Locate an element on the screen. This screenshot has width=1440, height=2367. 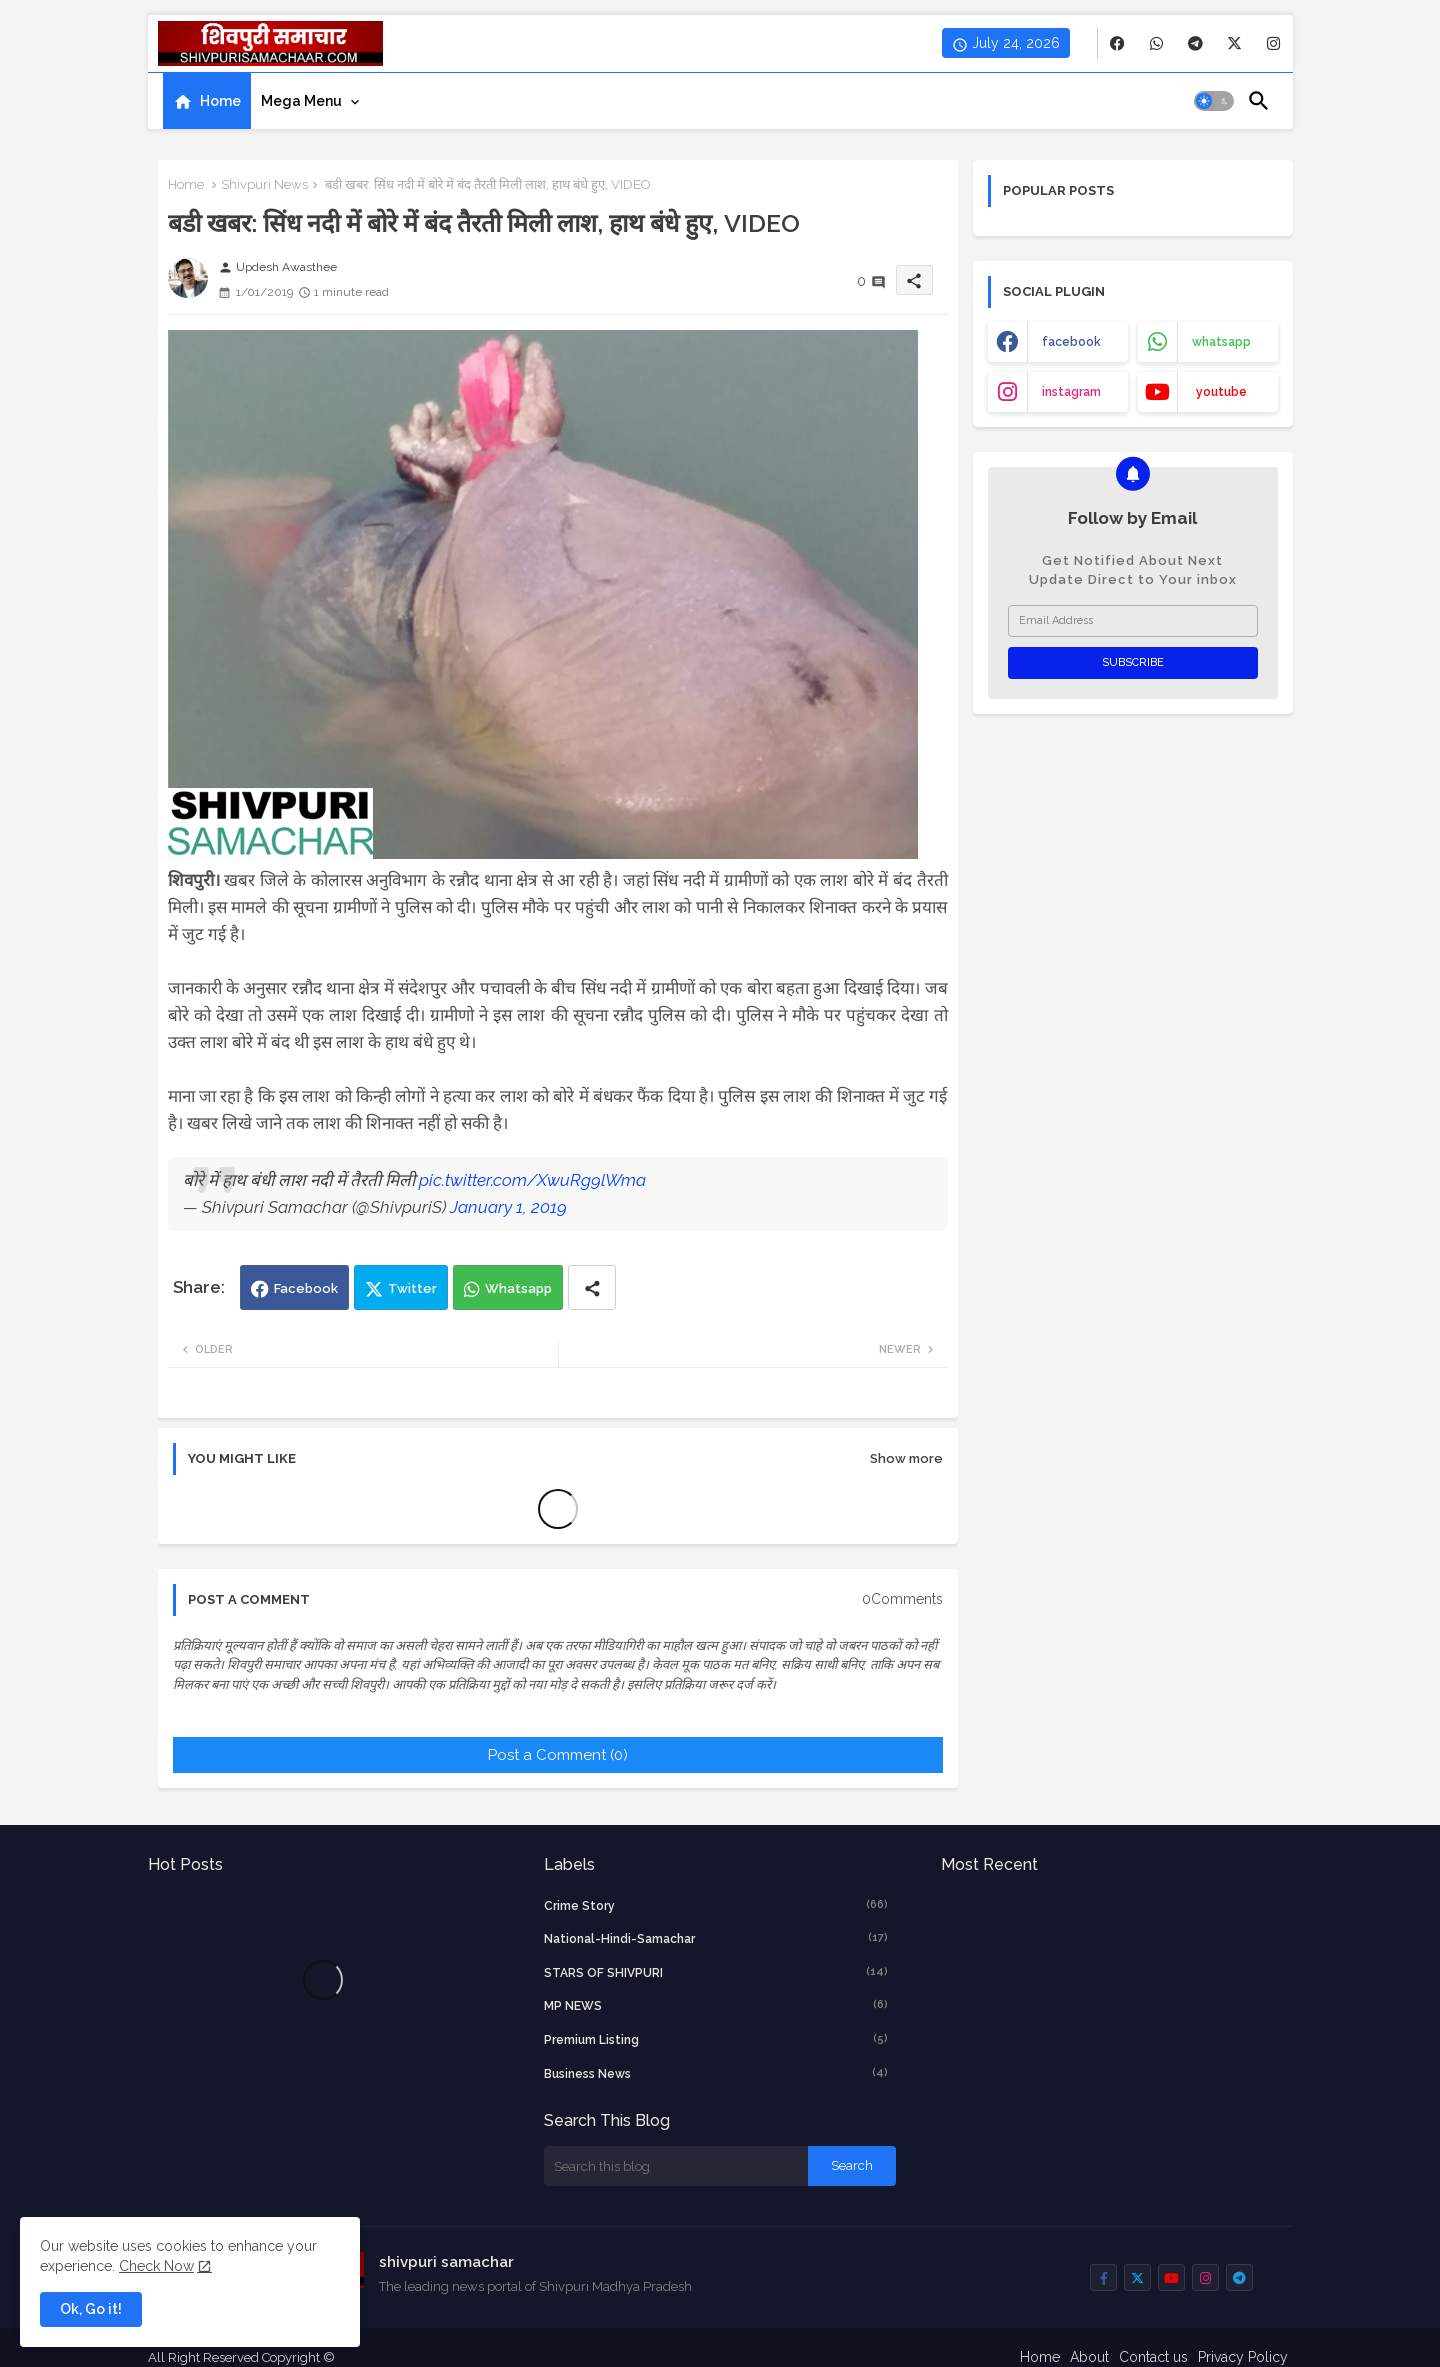
Check Now [Cookies Consent] is located at coordinates (156, 2266).